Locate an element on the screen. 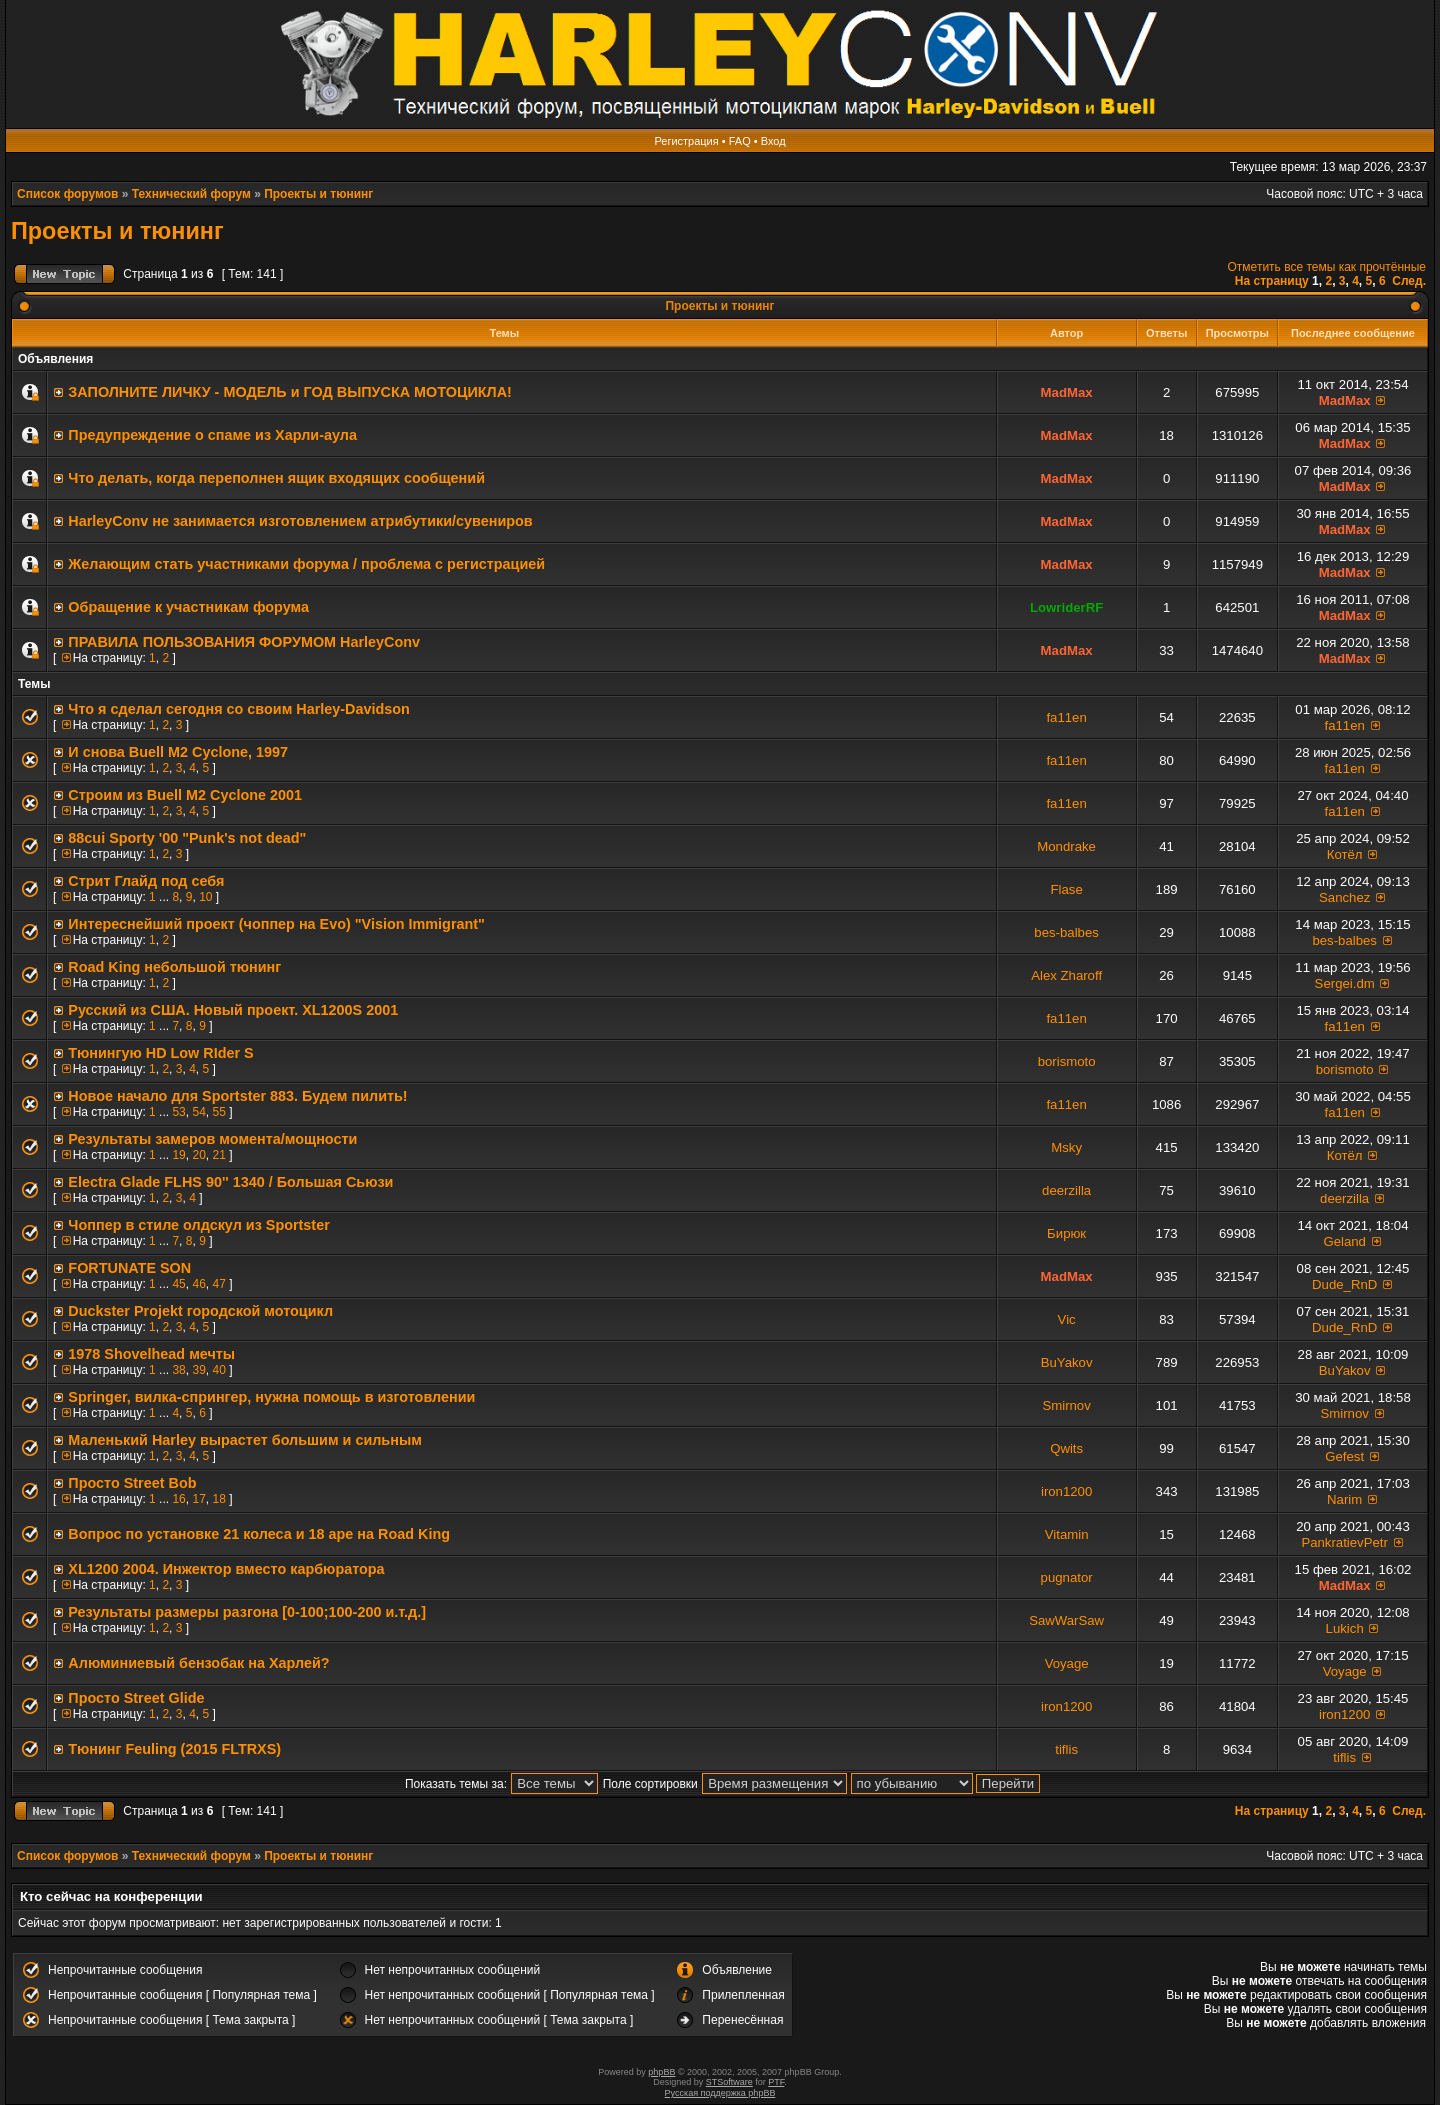 This screenshot has height=2105, width=1440. PankratievPetr is located at coordinates (1344, 1542).